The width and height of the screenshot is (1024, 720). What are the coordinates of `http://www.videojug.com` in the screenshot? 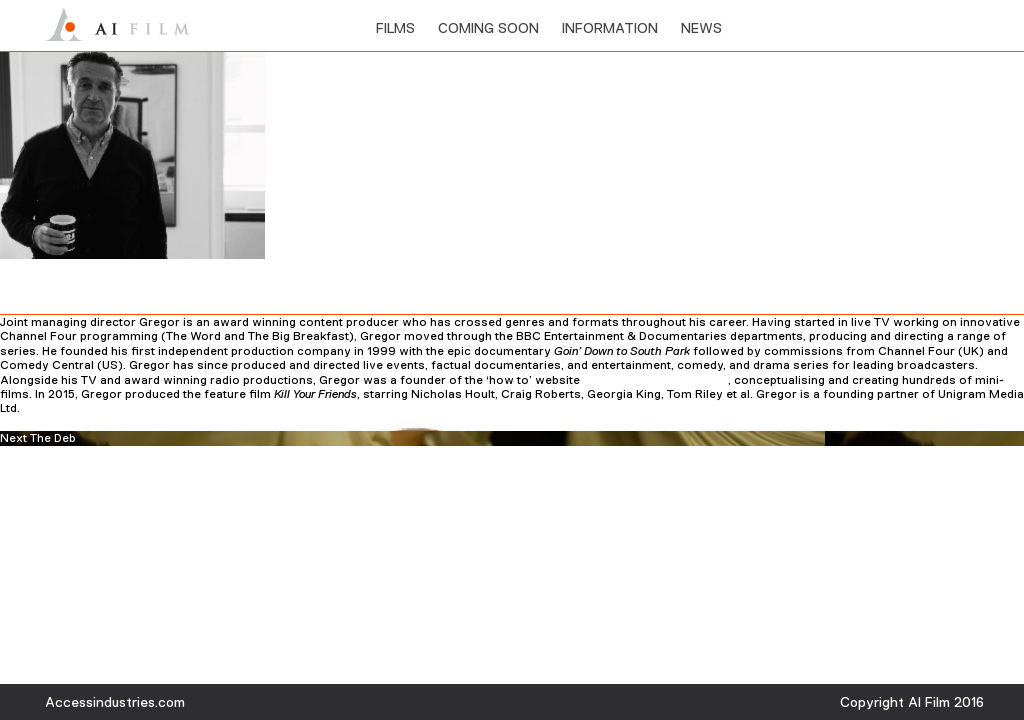 It's located at (655, 380).